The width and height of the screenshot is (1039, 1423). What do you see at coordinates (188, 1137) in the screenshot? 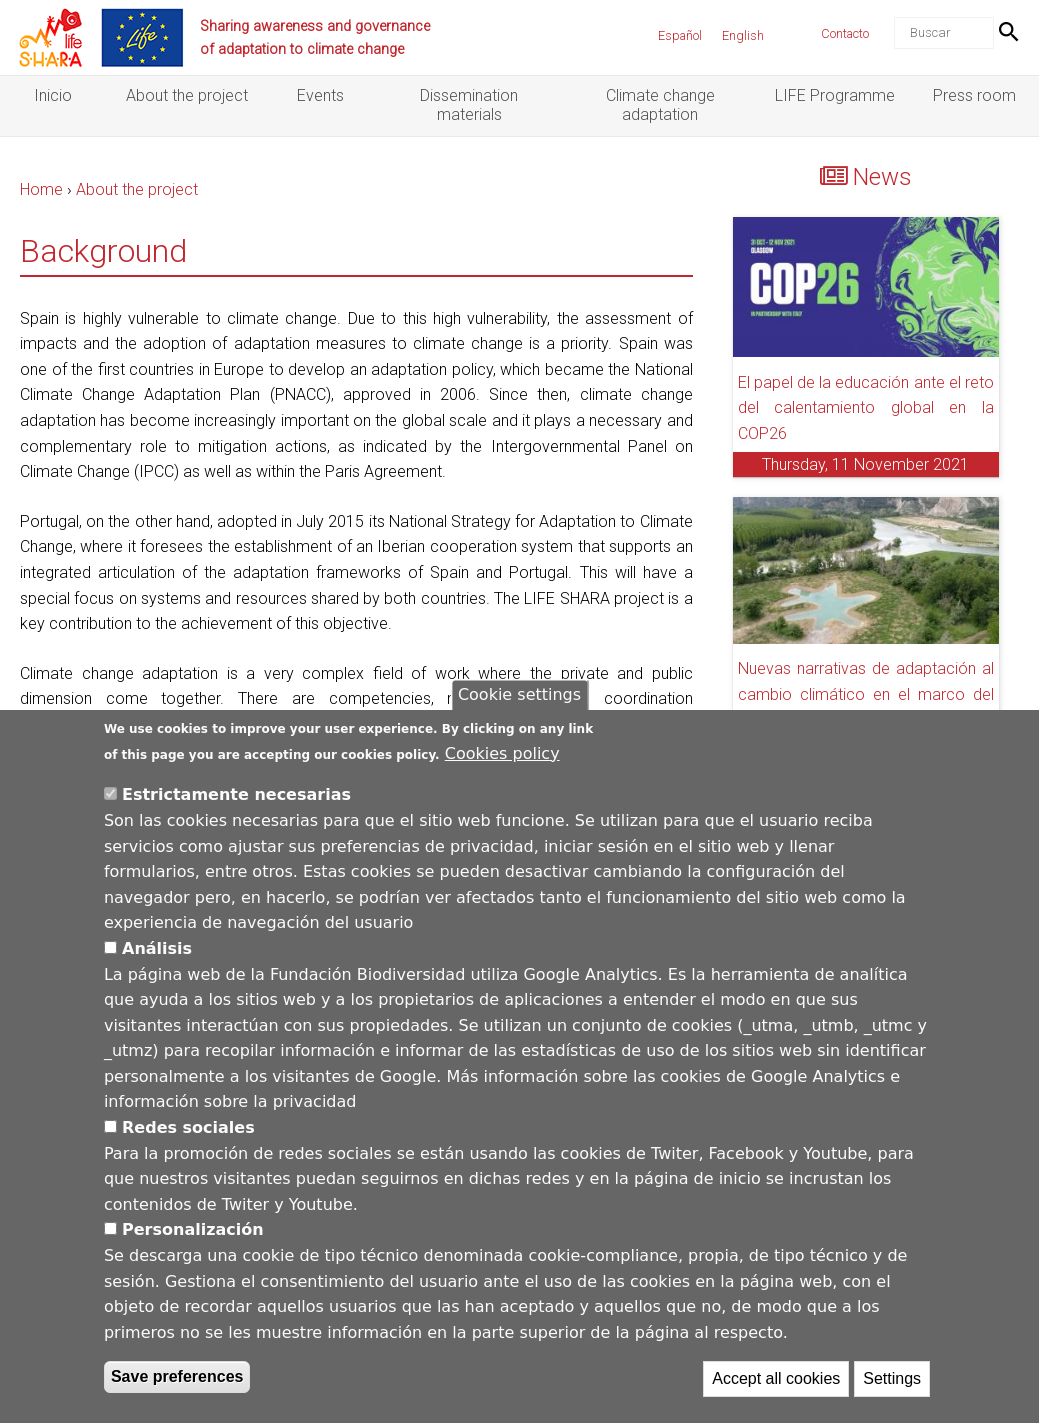
I see `Redes sociales` at bounding box center [188, 1137].